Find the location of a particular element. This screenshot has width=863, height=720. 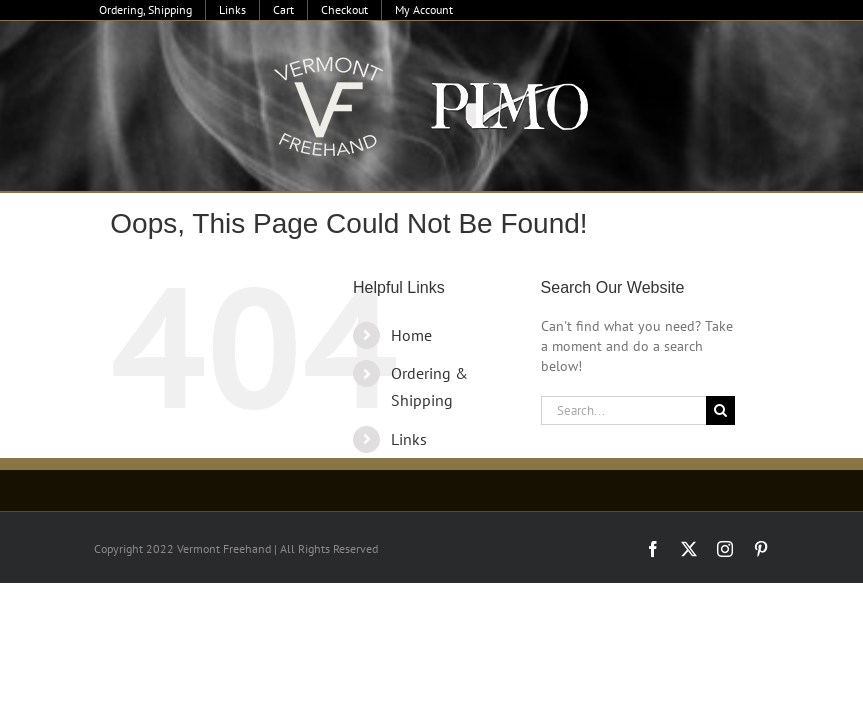

Home is located at coordinates (411, 335).